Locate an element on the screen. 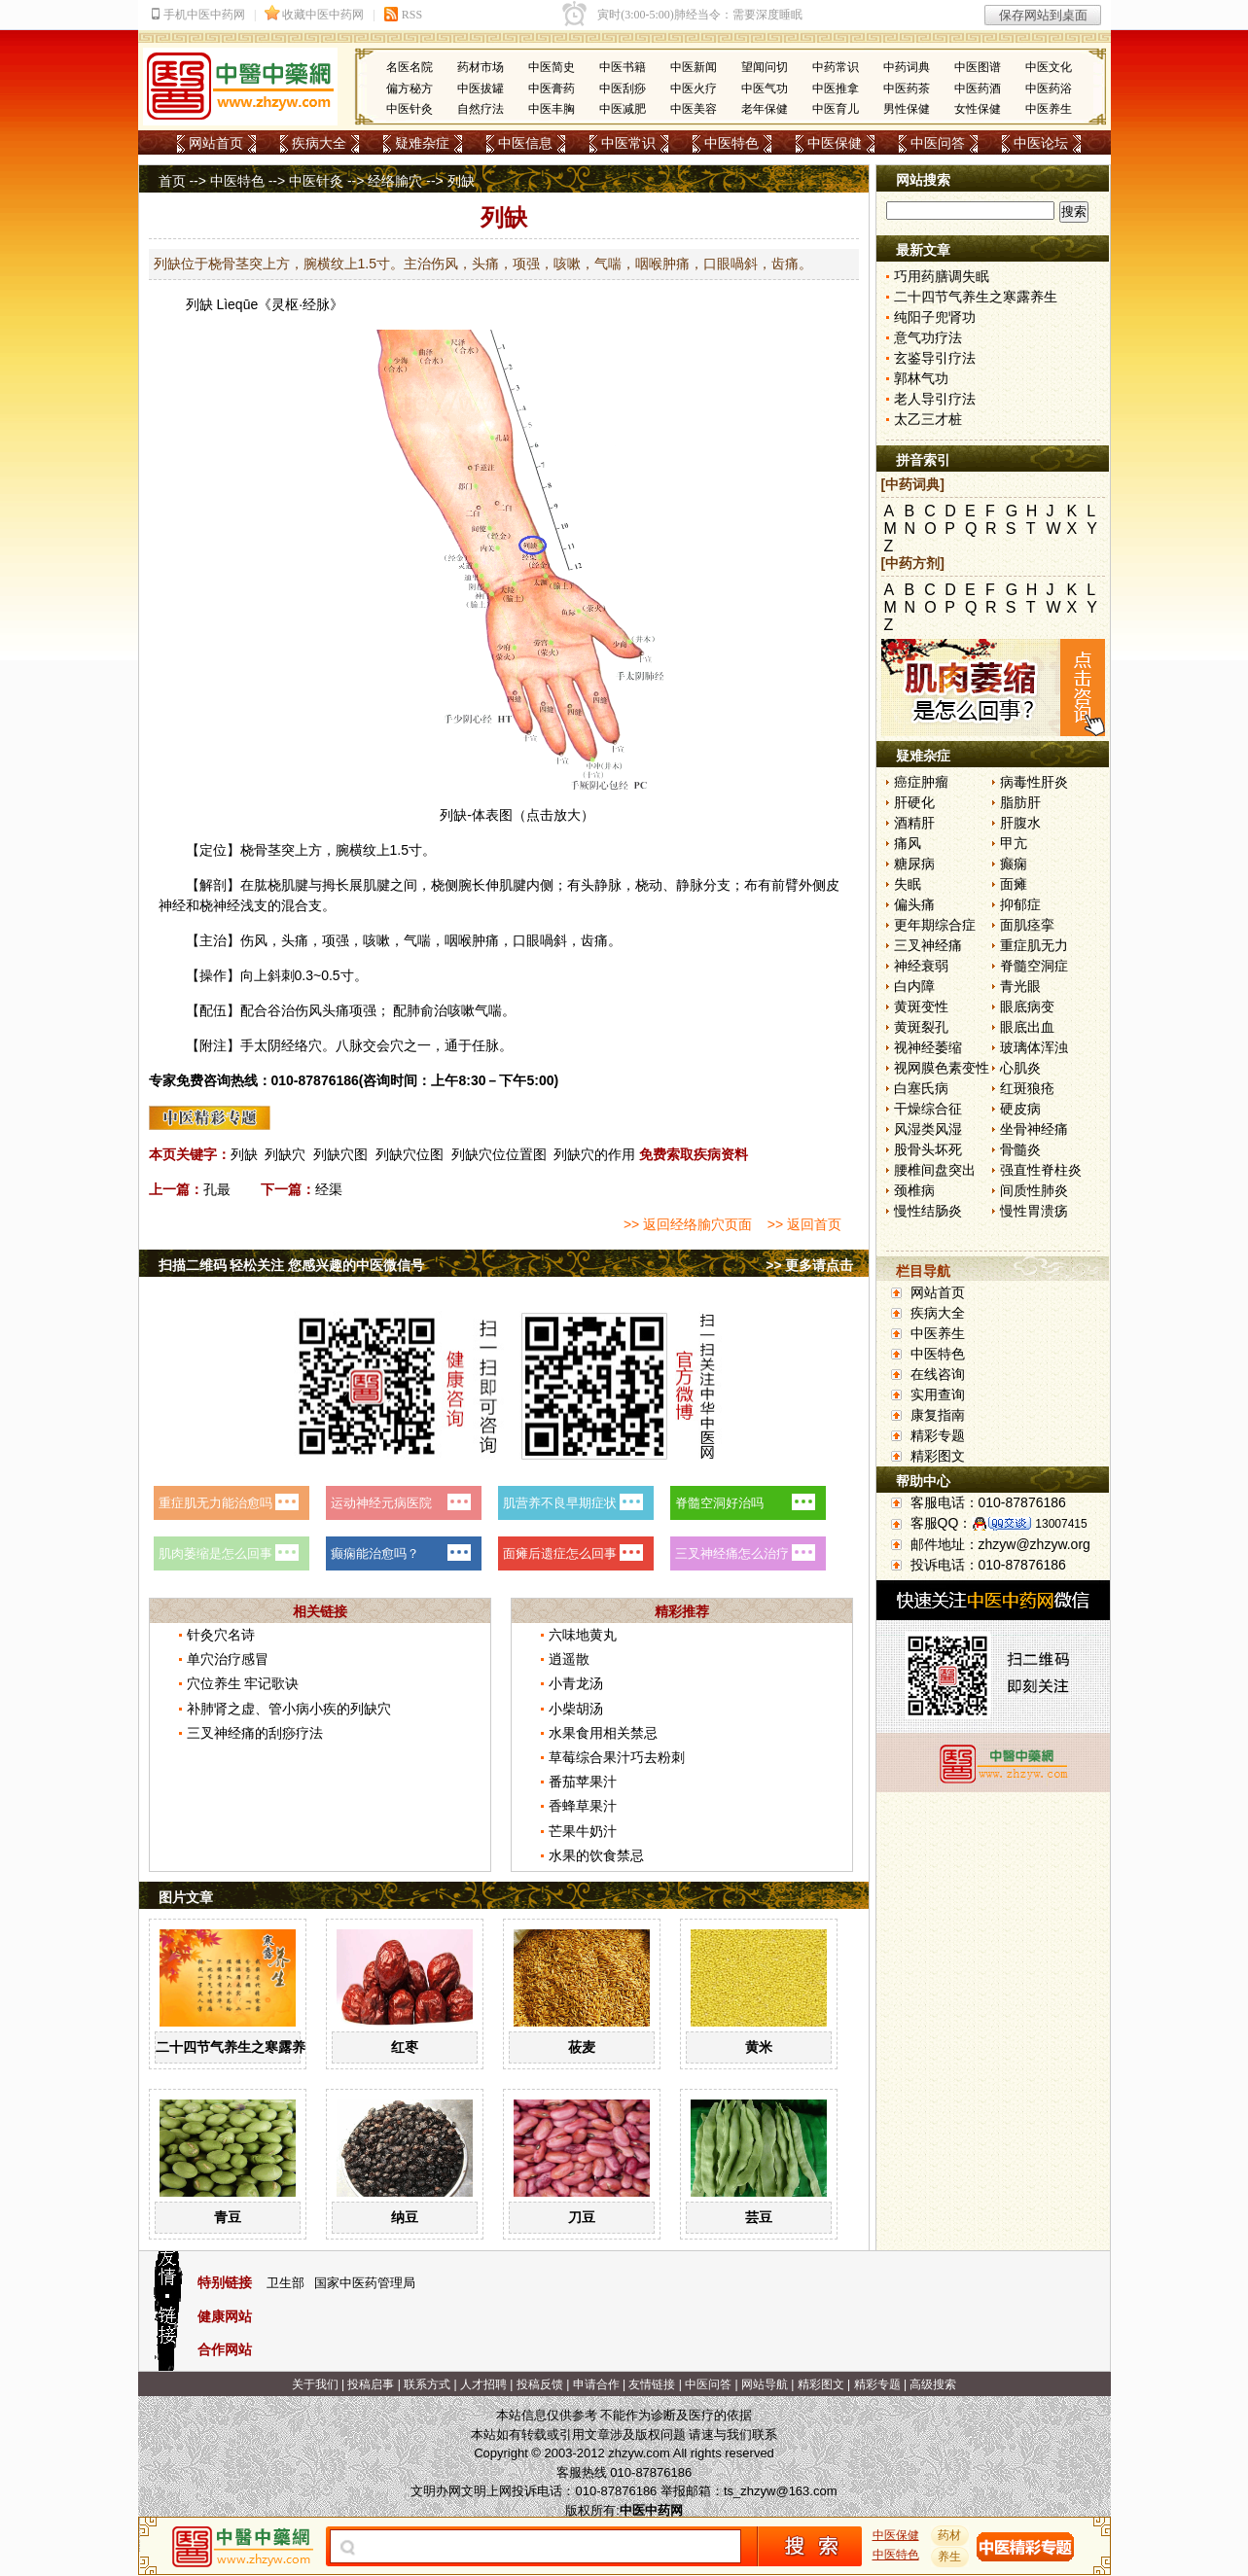 Image resolution: width=1248 pixels, height=2576 pixels. 中药常识 is located at coordinates (835, 67).